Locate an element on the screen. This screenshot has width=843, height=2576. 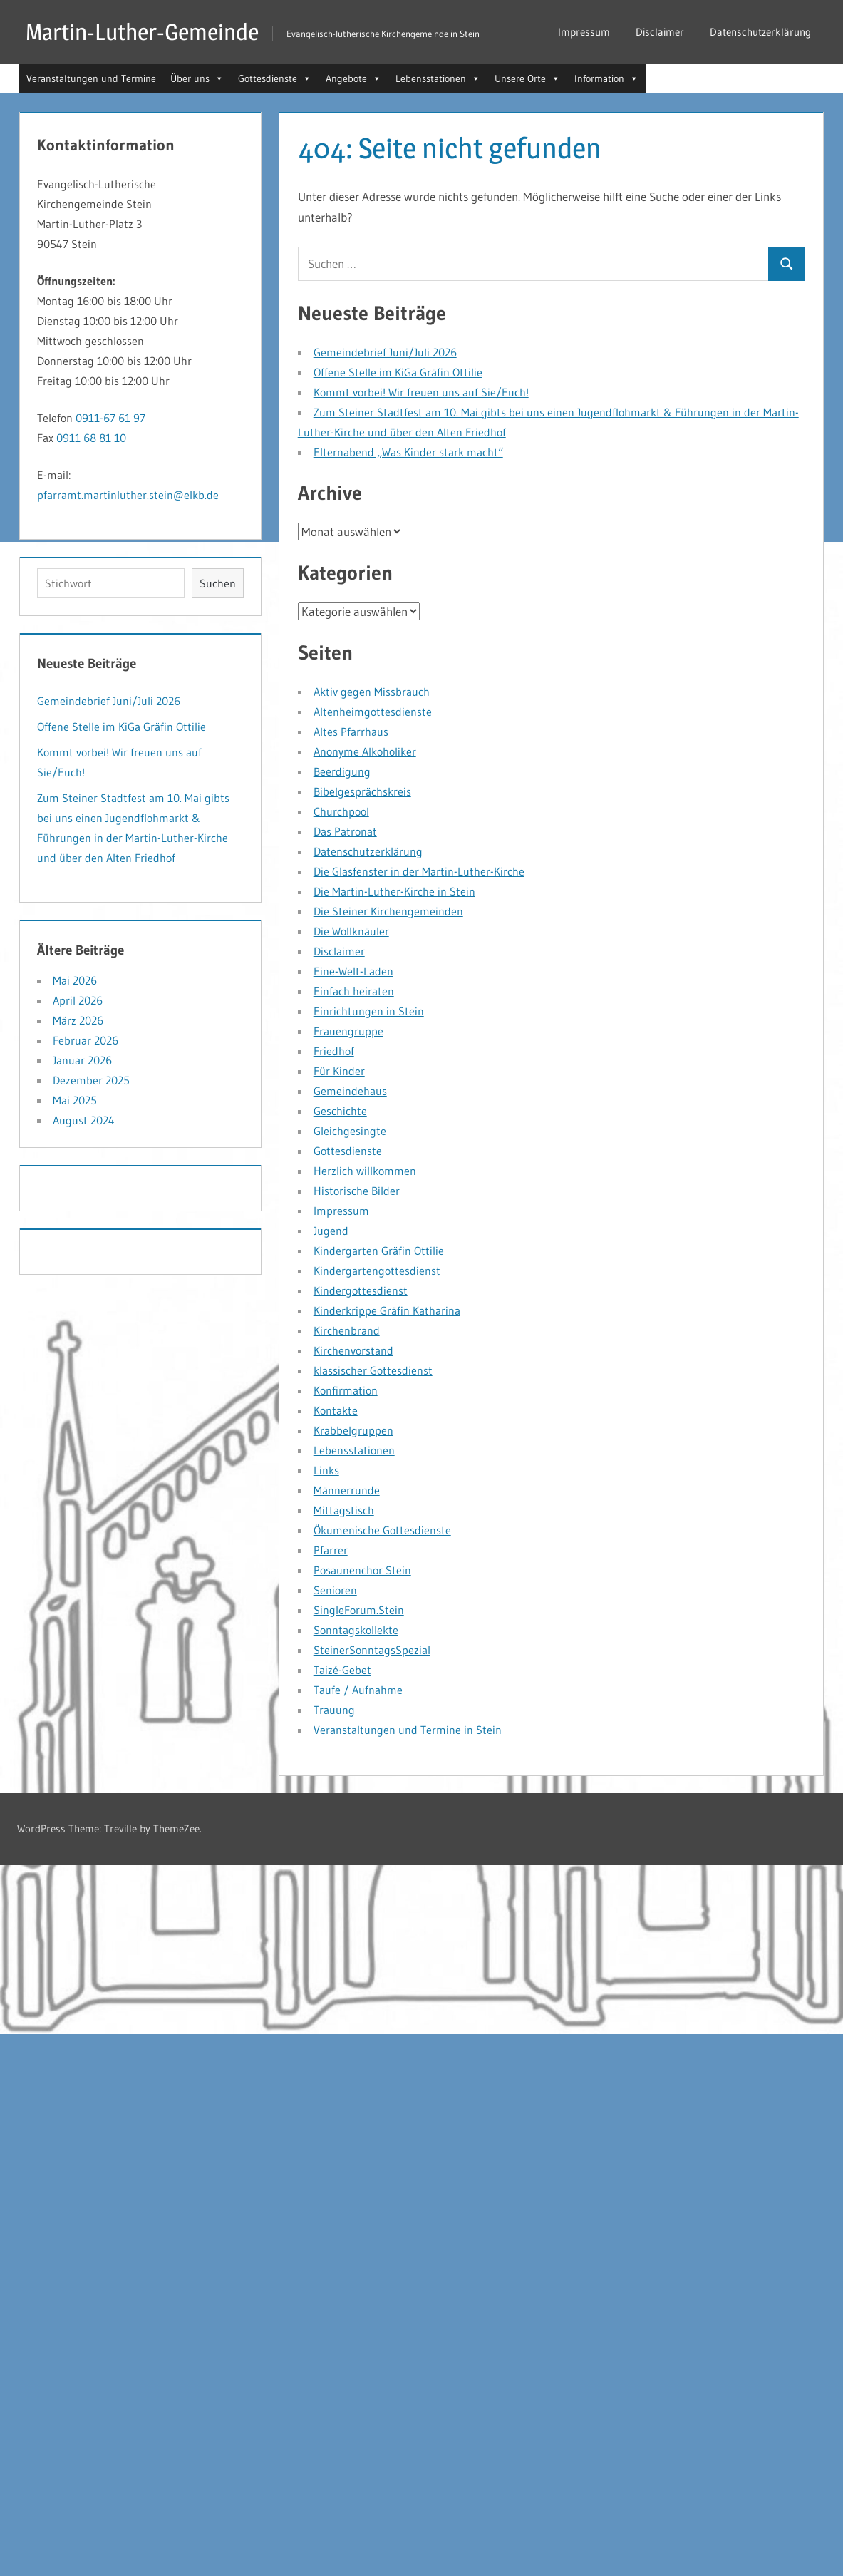
0911 68 81 10 is located at coordinates (91, 438).